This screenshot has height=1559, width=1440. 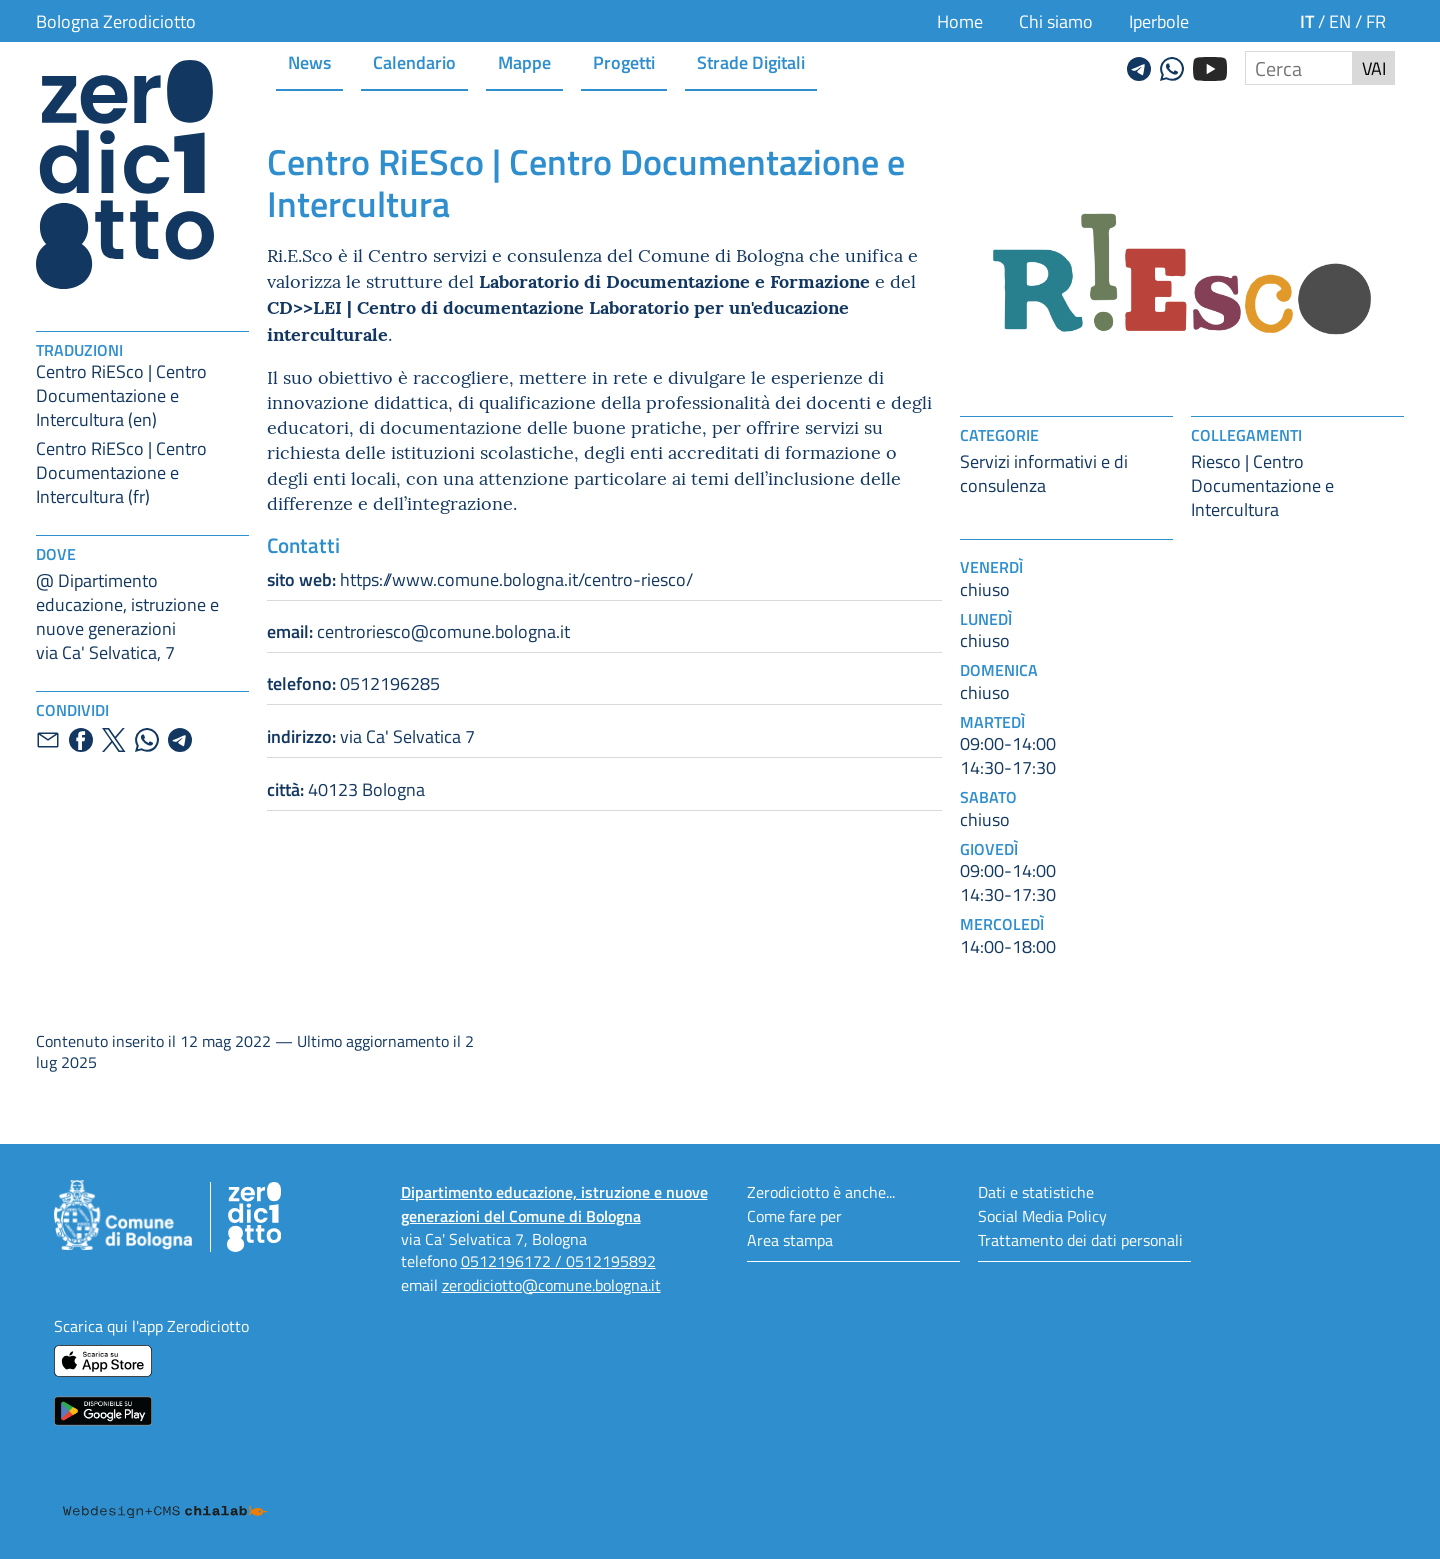 I want to click on Centro RiESco | Centro Documentazione e Intercultura (en), so click(x=121, y=395).